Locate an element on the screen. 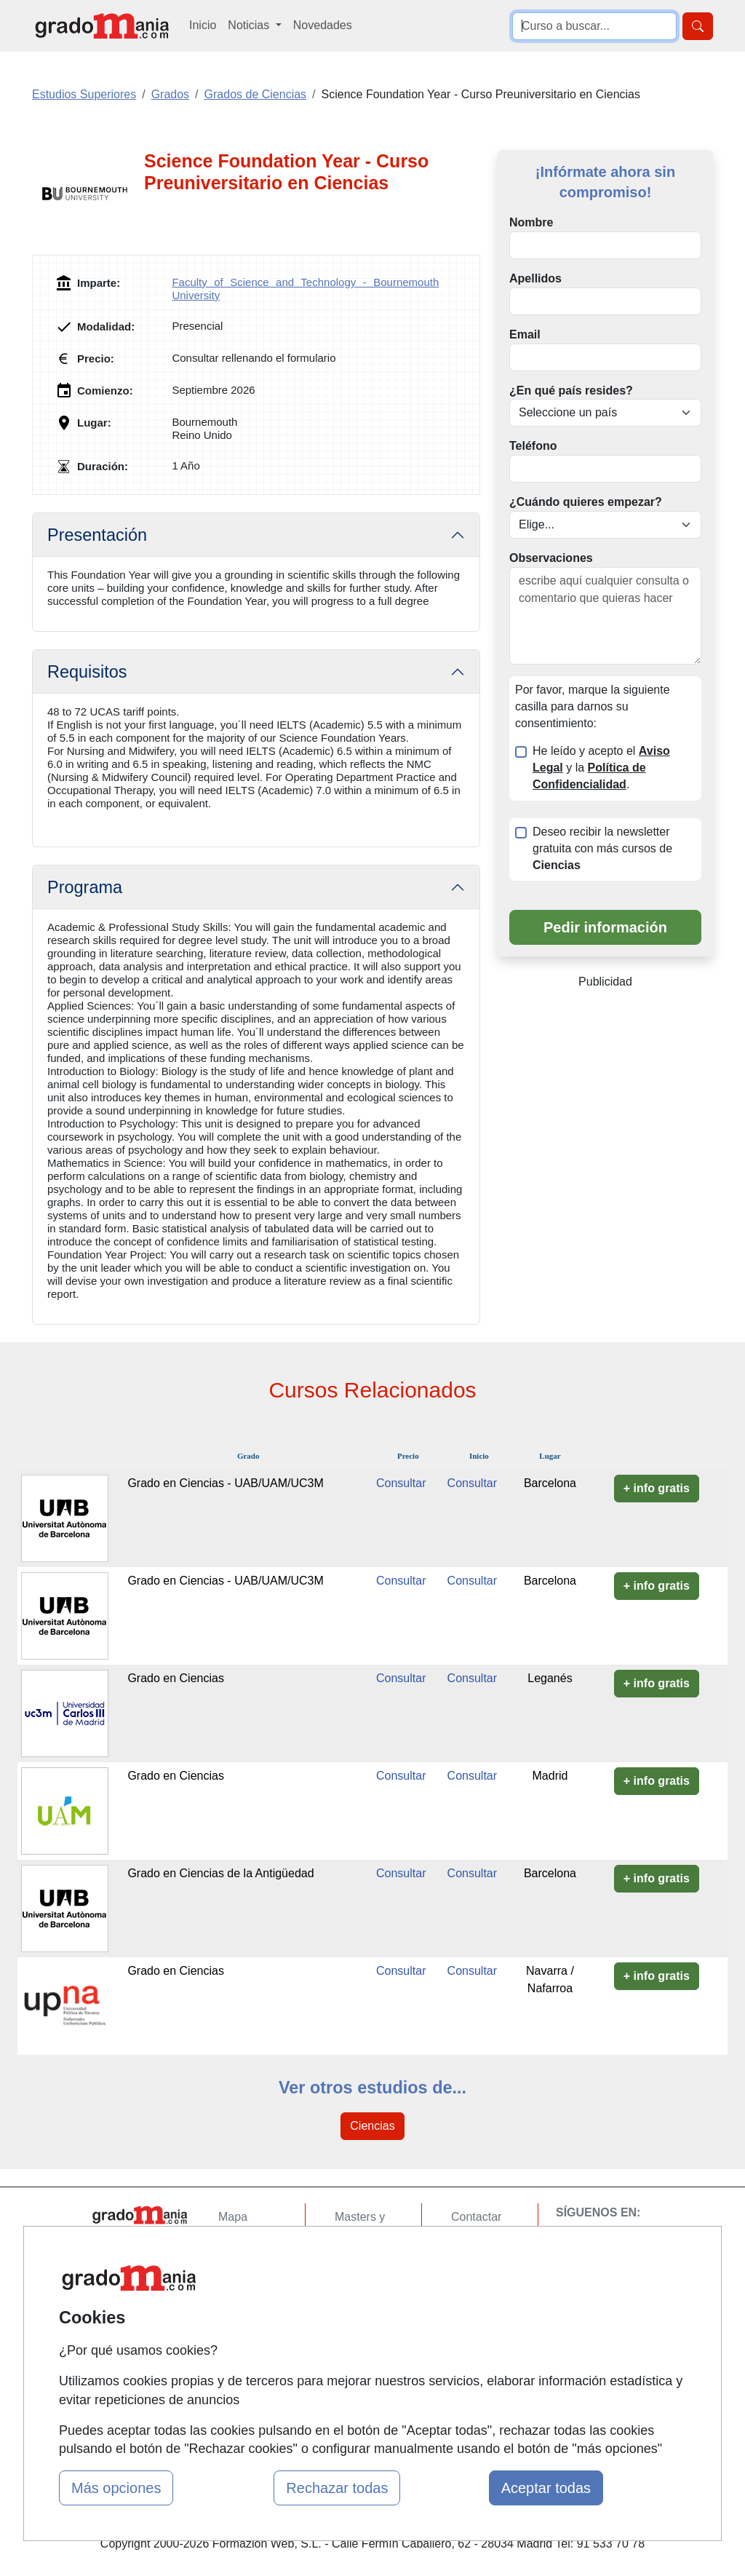  ¿Cuándo quieres empezar? is located at coordinates (585, 502).